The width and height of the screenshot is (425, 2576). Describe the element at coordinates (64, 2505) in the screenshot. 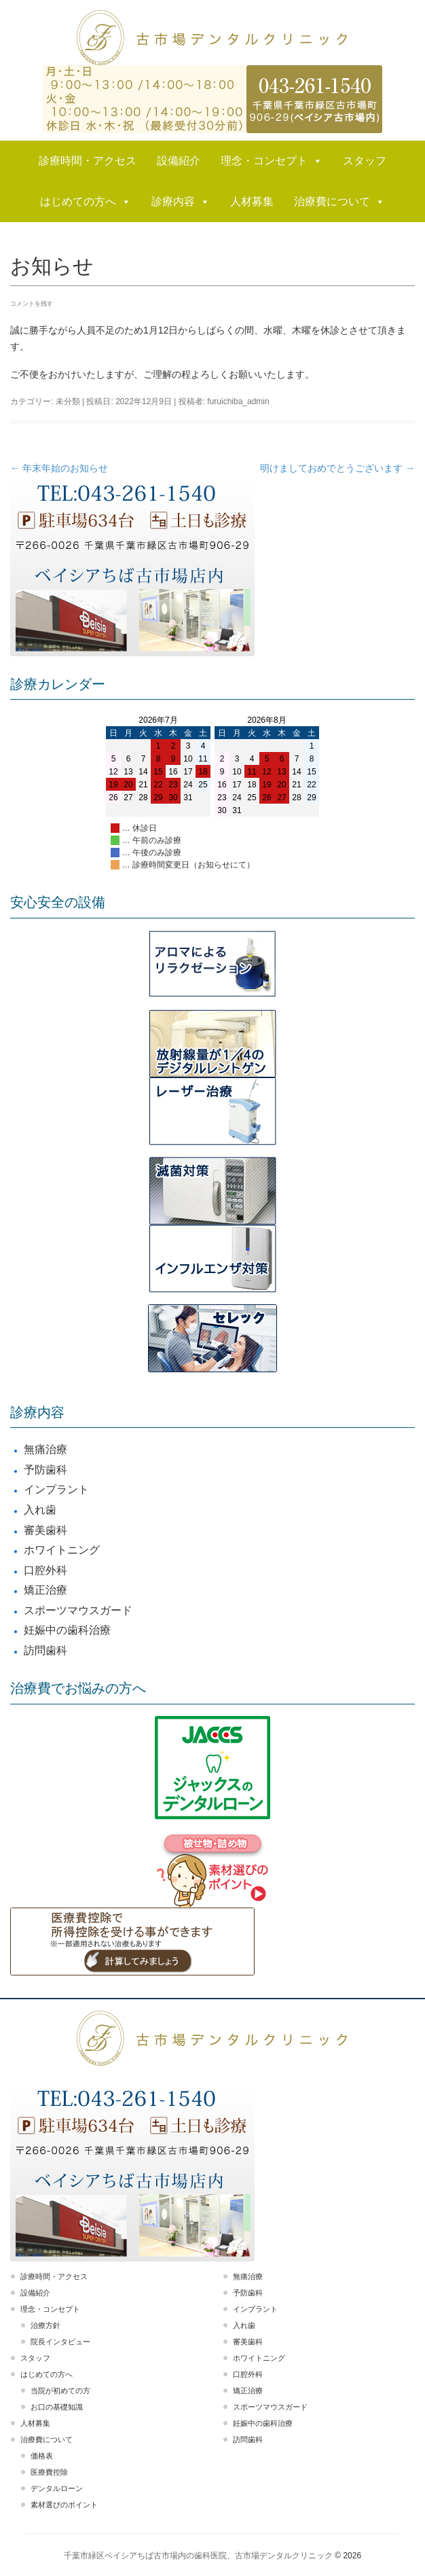

I see `素材選びのポイント` at that location.